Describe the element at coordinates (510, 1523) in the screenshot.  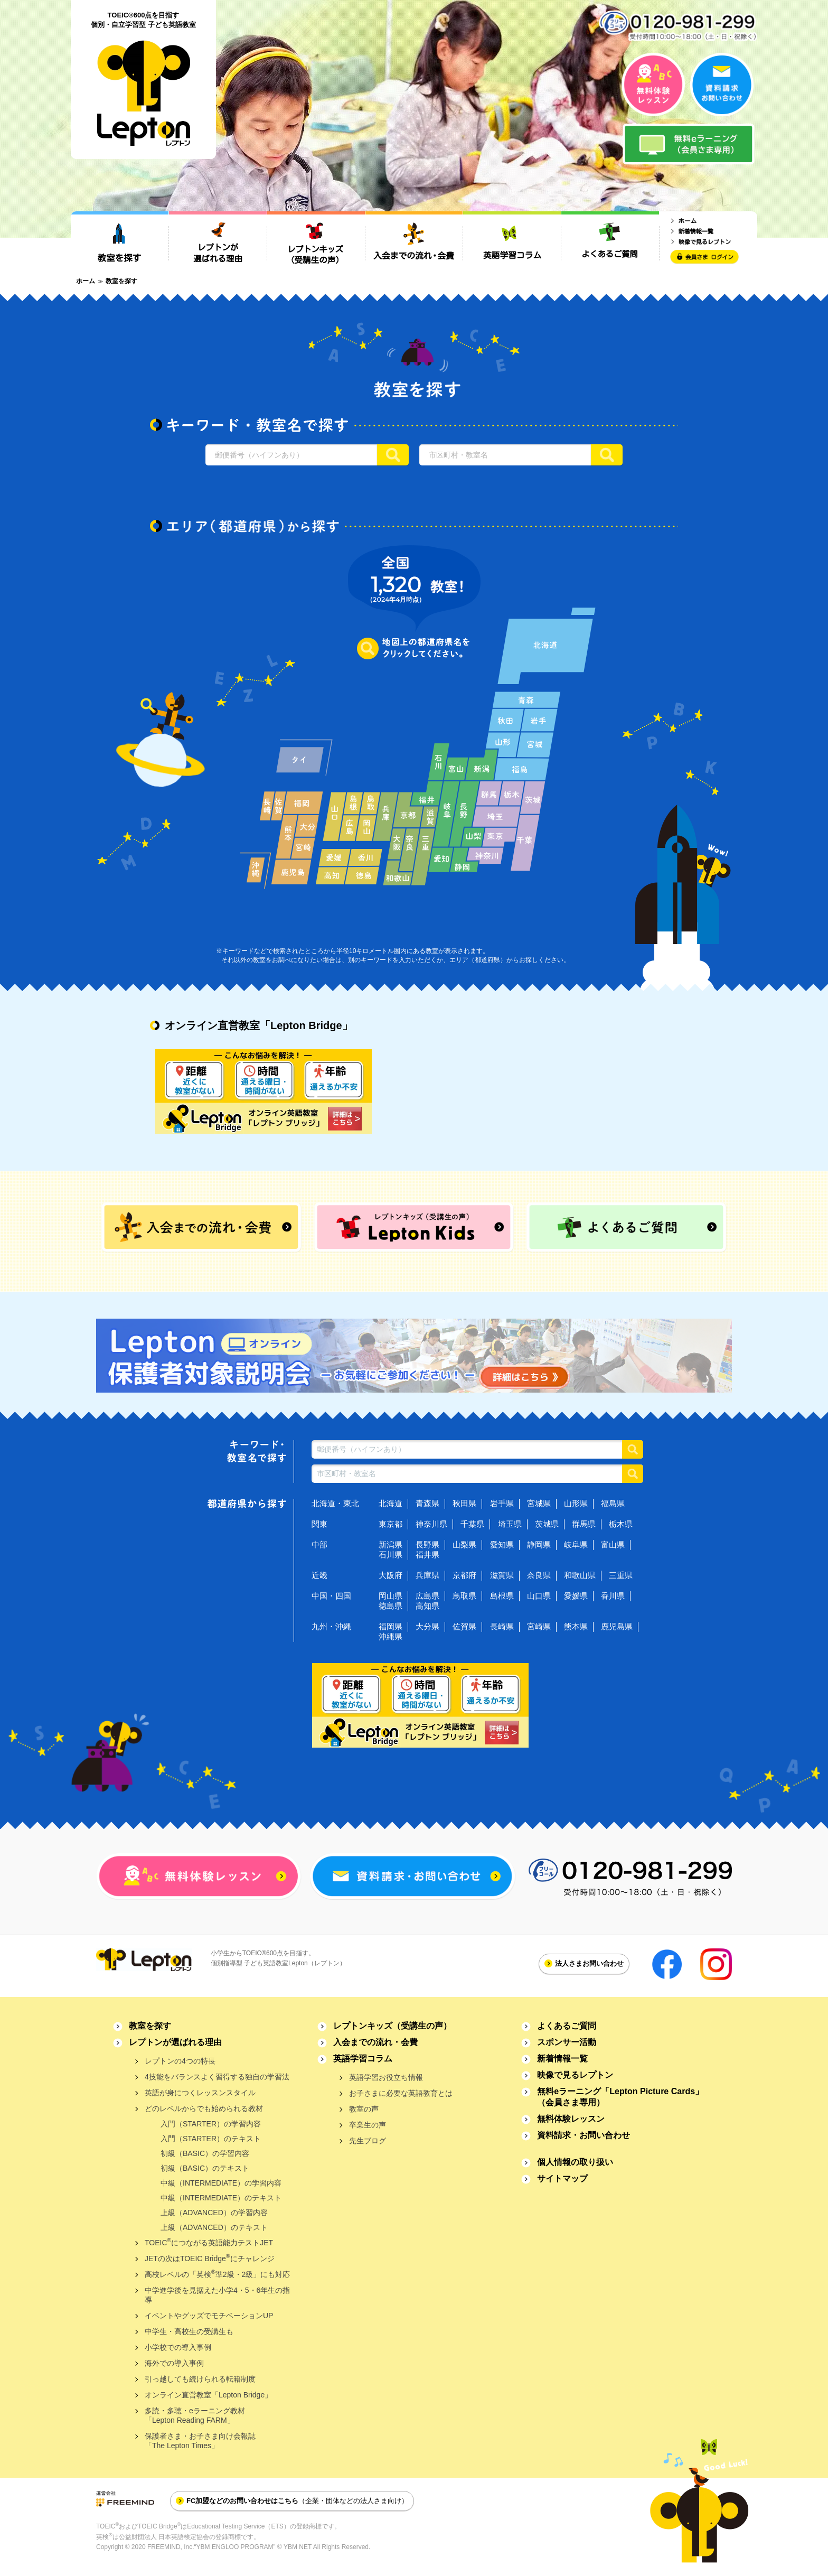
I see `埼玉県` at that location.